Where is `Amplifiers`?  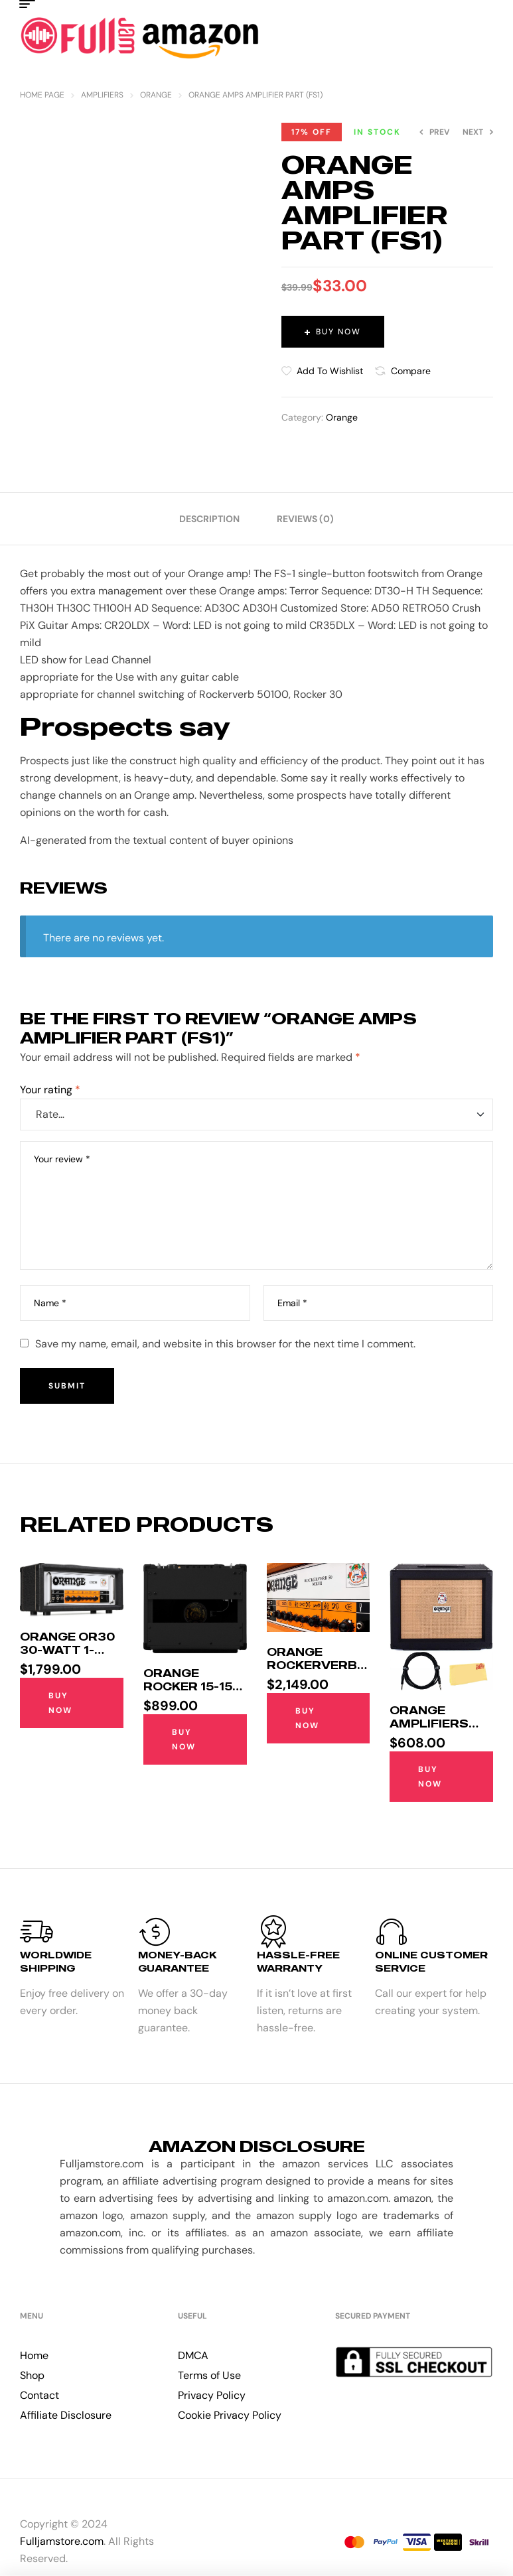 Amplifiers is located at coordinates (102, 95).